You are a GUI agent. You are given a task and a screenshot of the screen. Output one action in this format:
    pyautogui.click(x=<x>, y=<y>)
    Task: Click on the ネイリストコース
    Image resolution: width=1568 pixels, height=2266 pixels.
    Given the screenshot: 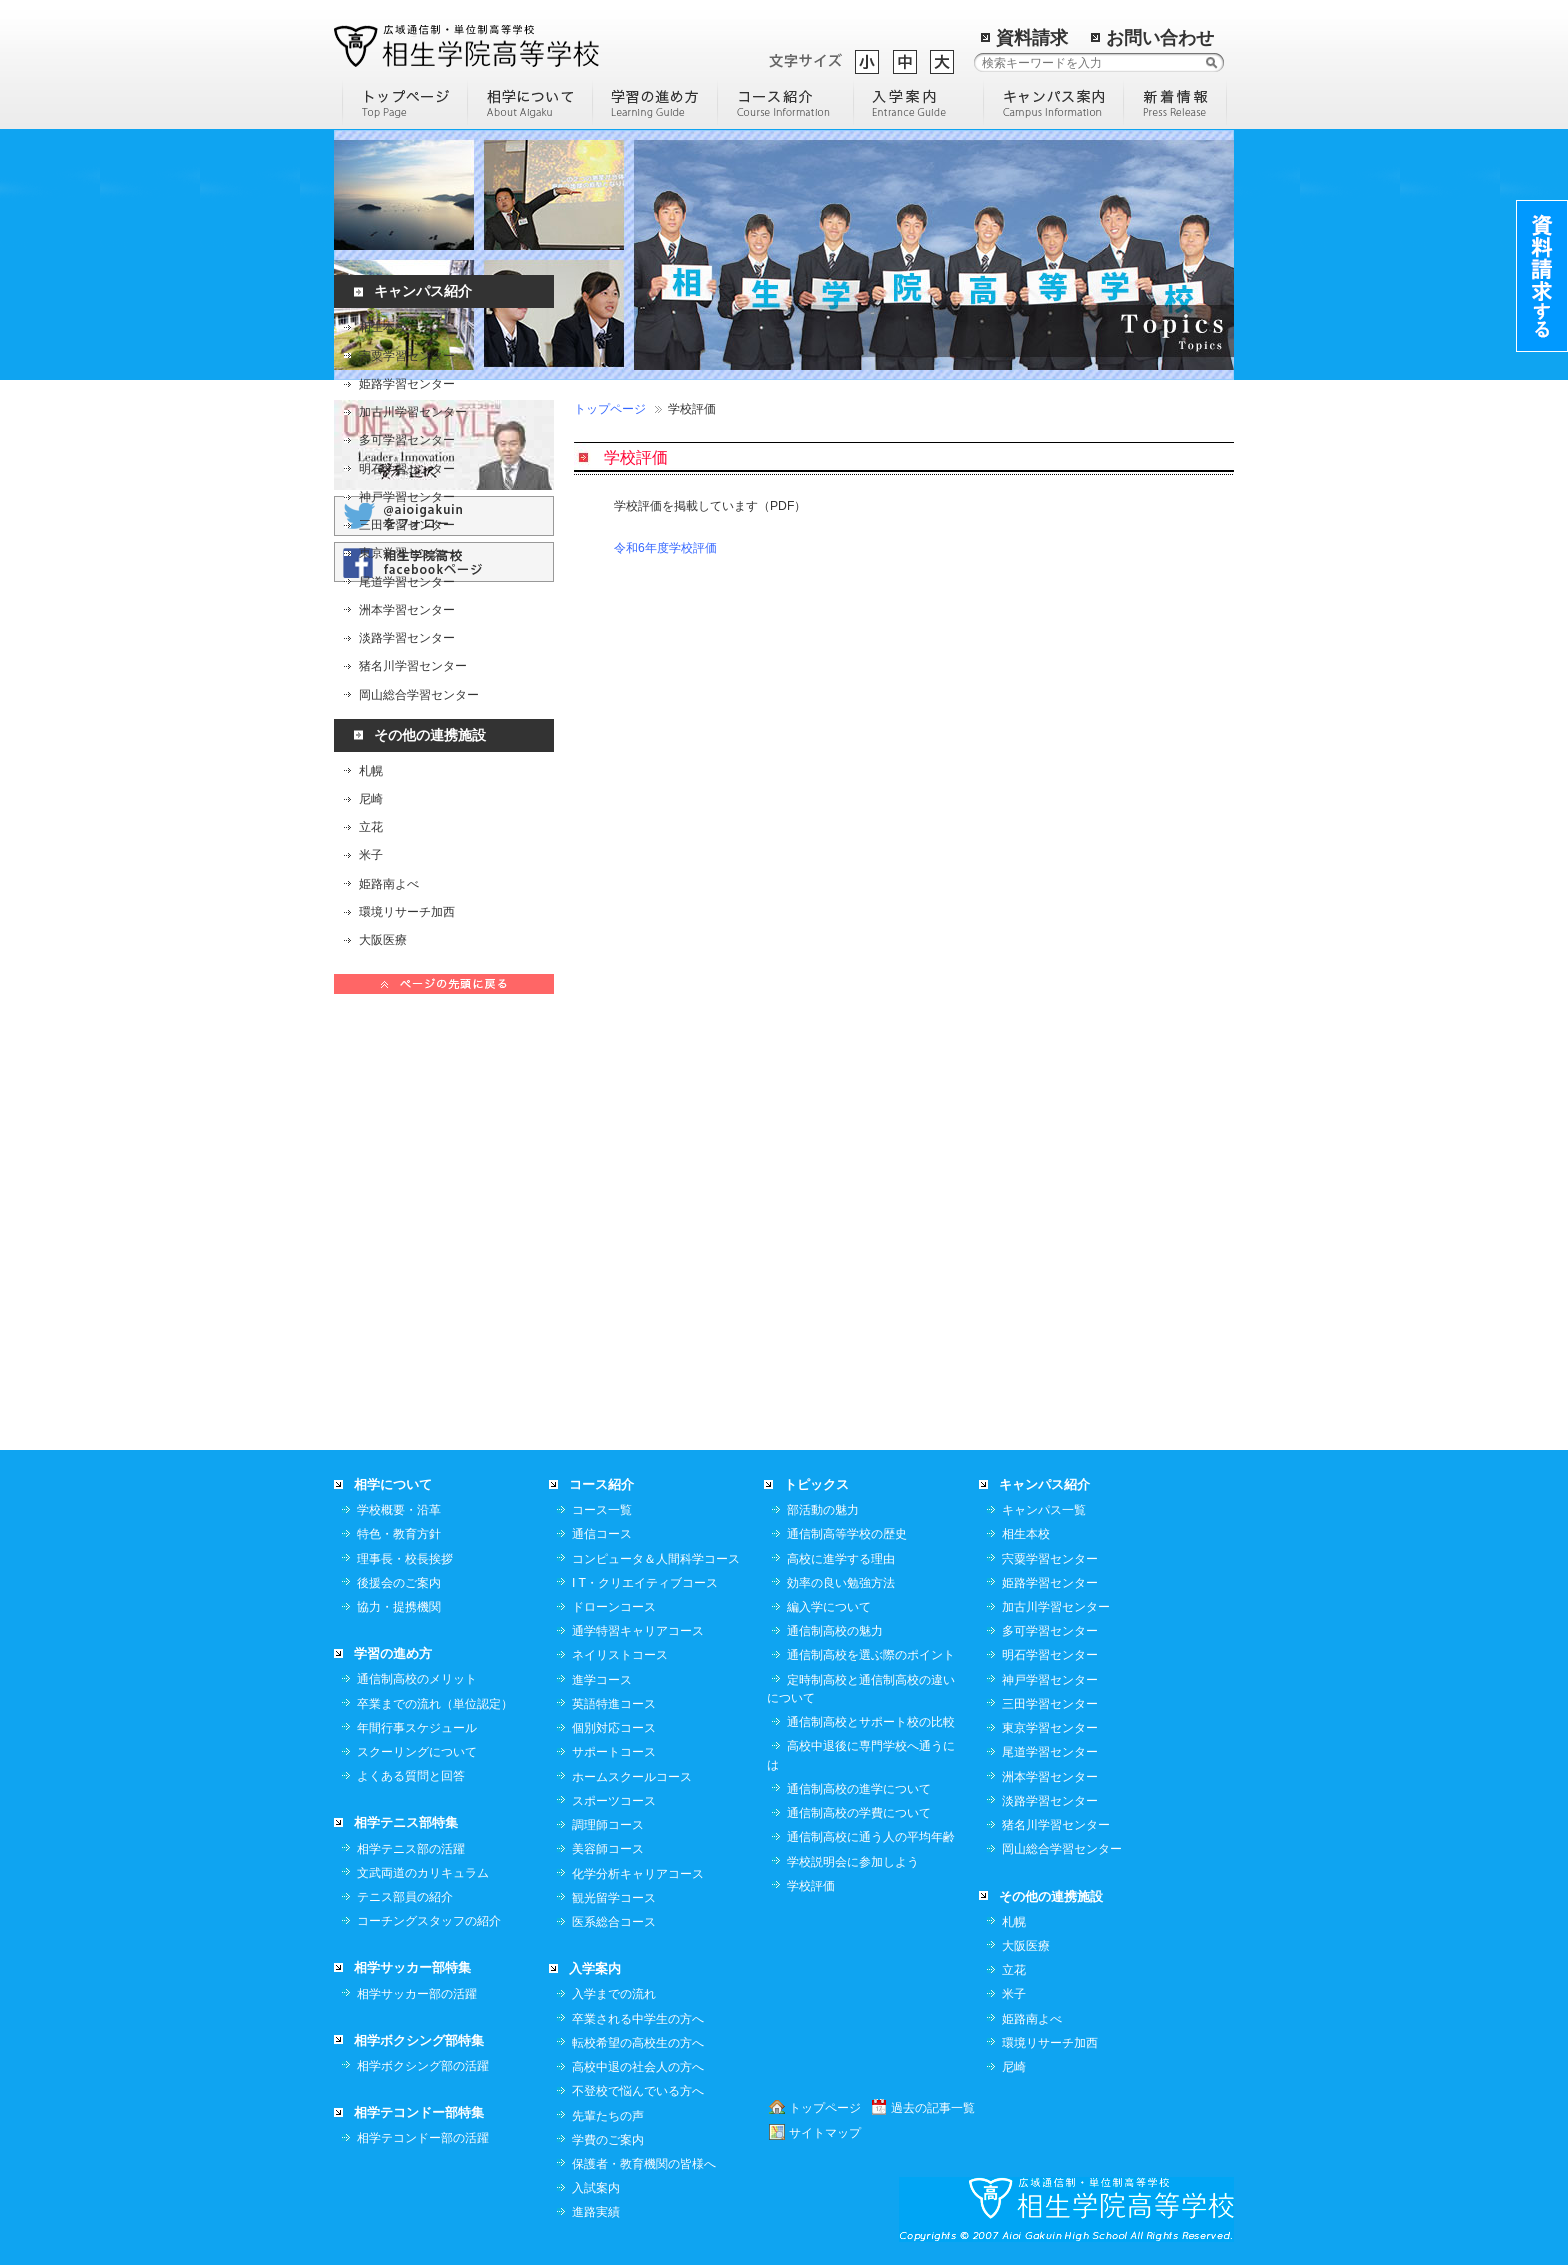 What is the action you would take?
    pyautogui.click(x=620, y=1338)
    